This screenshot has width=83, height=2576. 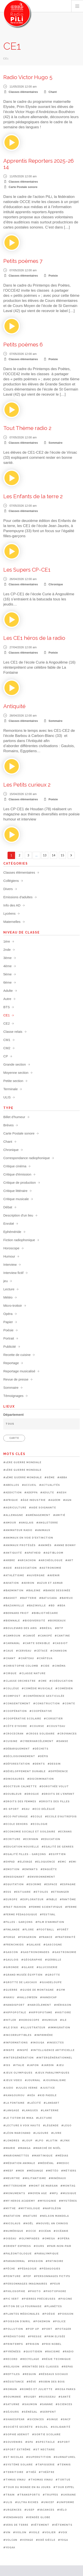 What do you see at coordinates (15, 1824) in the screenshot?
I see `#Ecole dehors` at bounding box center [15, 1824].